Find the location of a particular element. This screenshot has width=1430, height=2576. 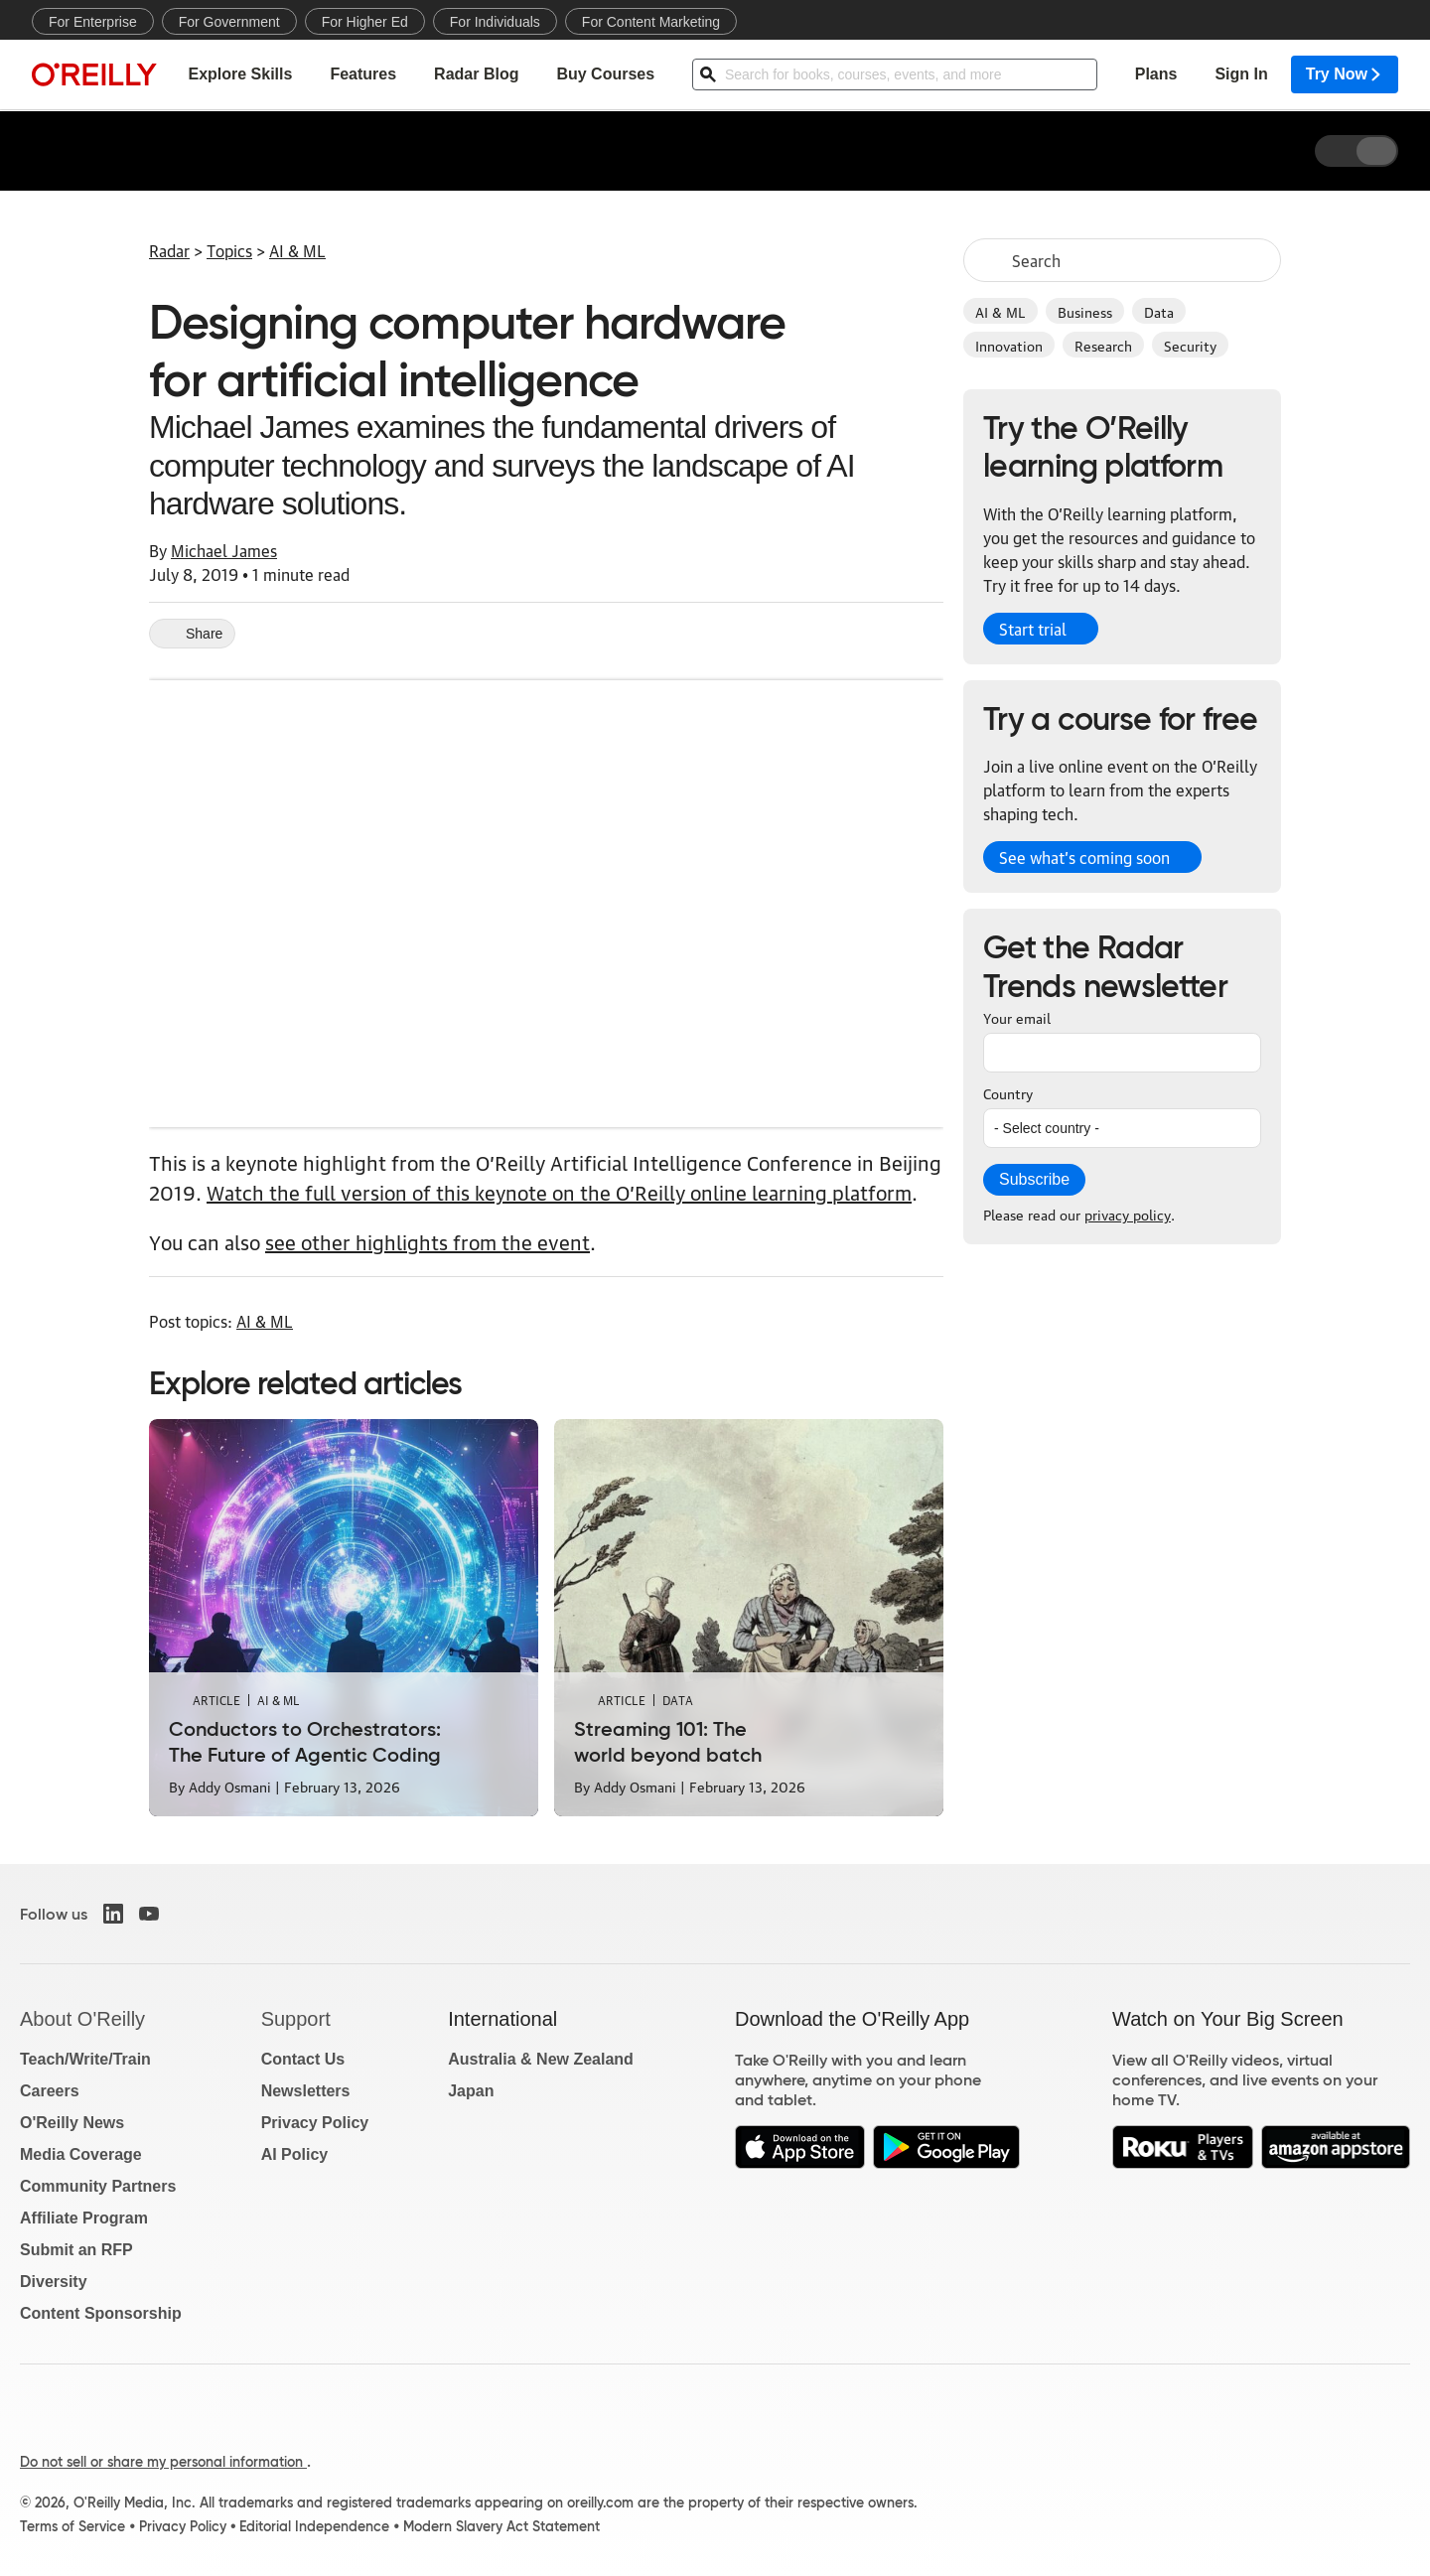

Data is located at coordinates (1159, 311).